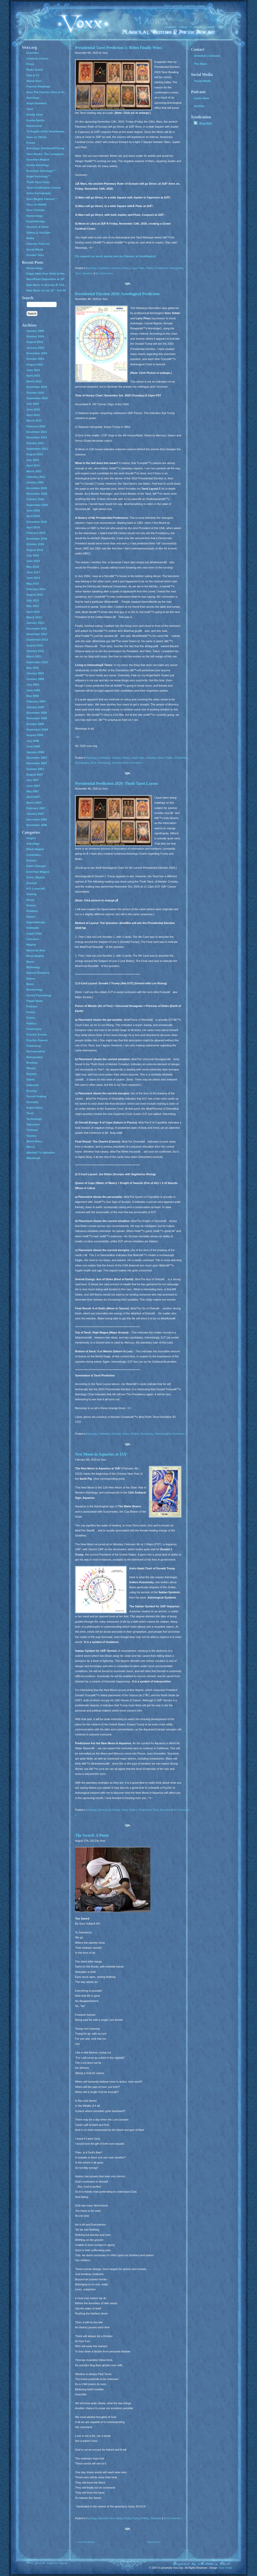  I want to click on Kabbalah, so click(32, 927).